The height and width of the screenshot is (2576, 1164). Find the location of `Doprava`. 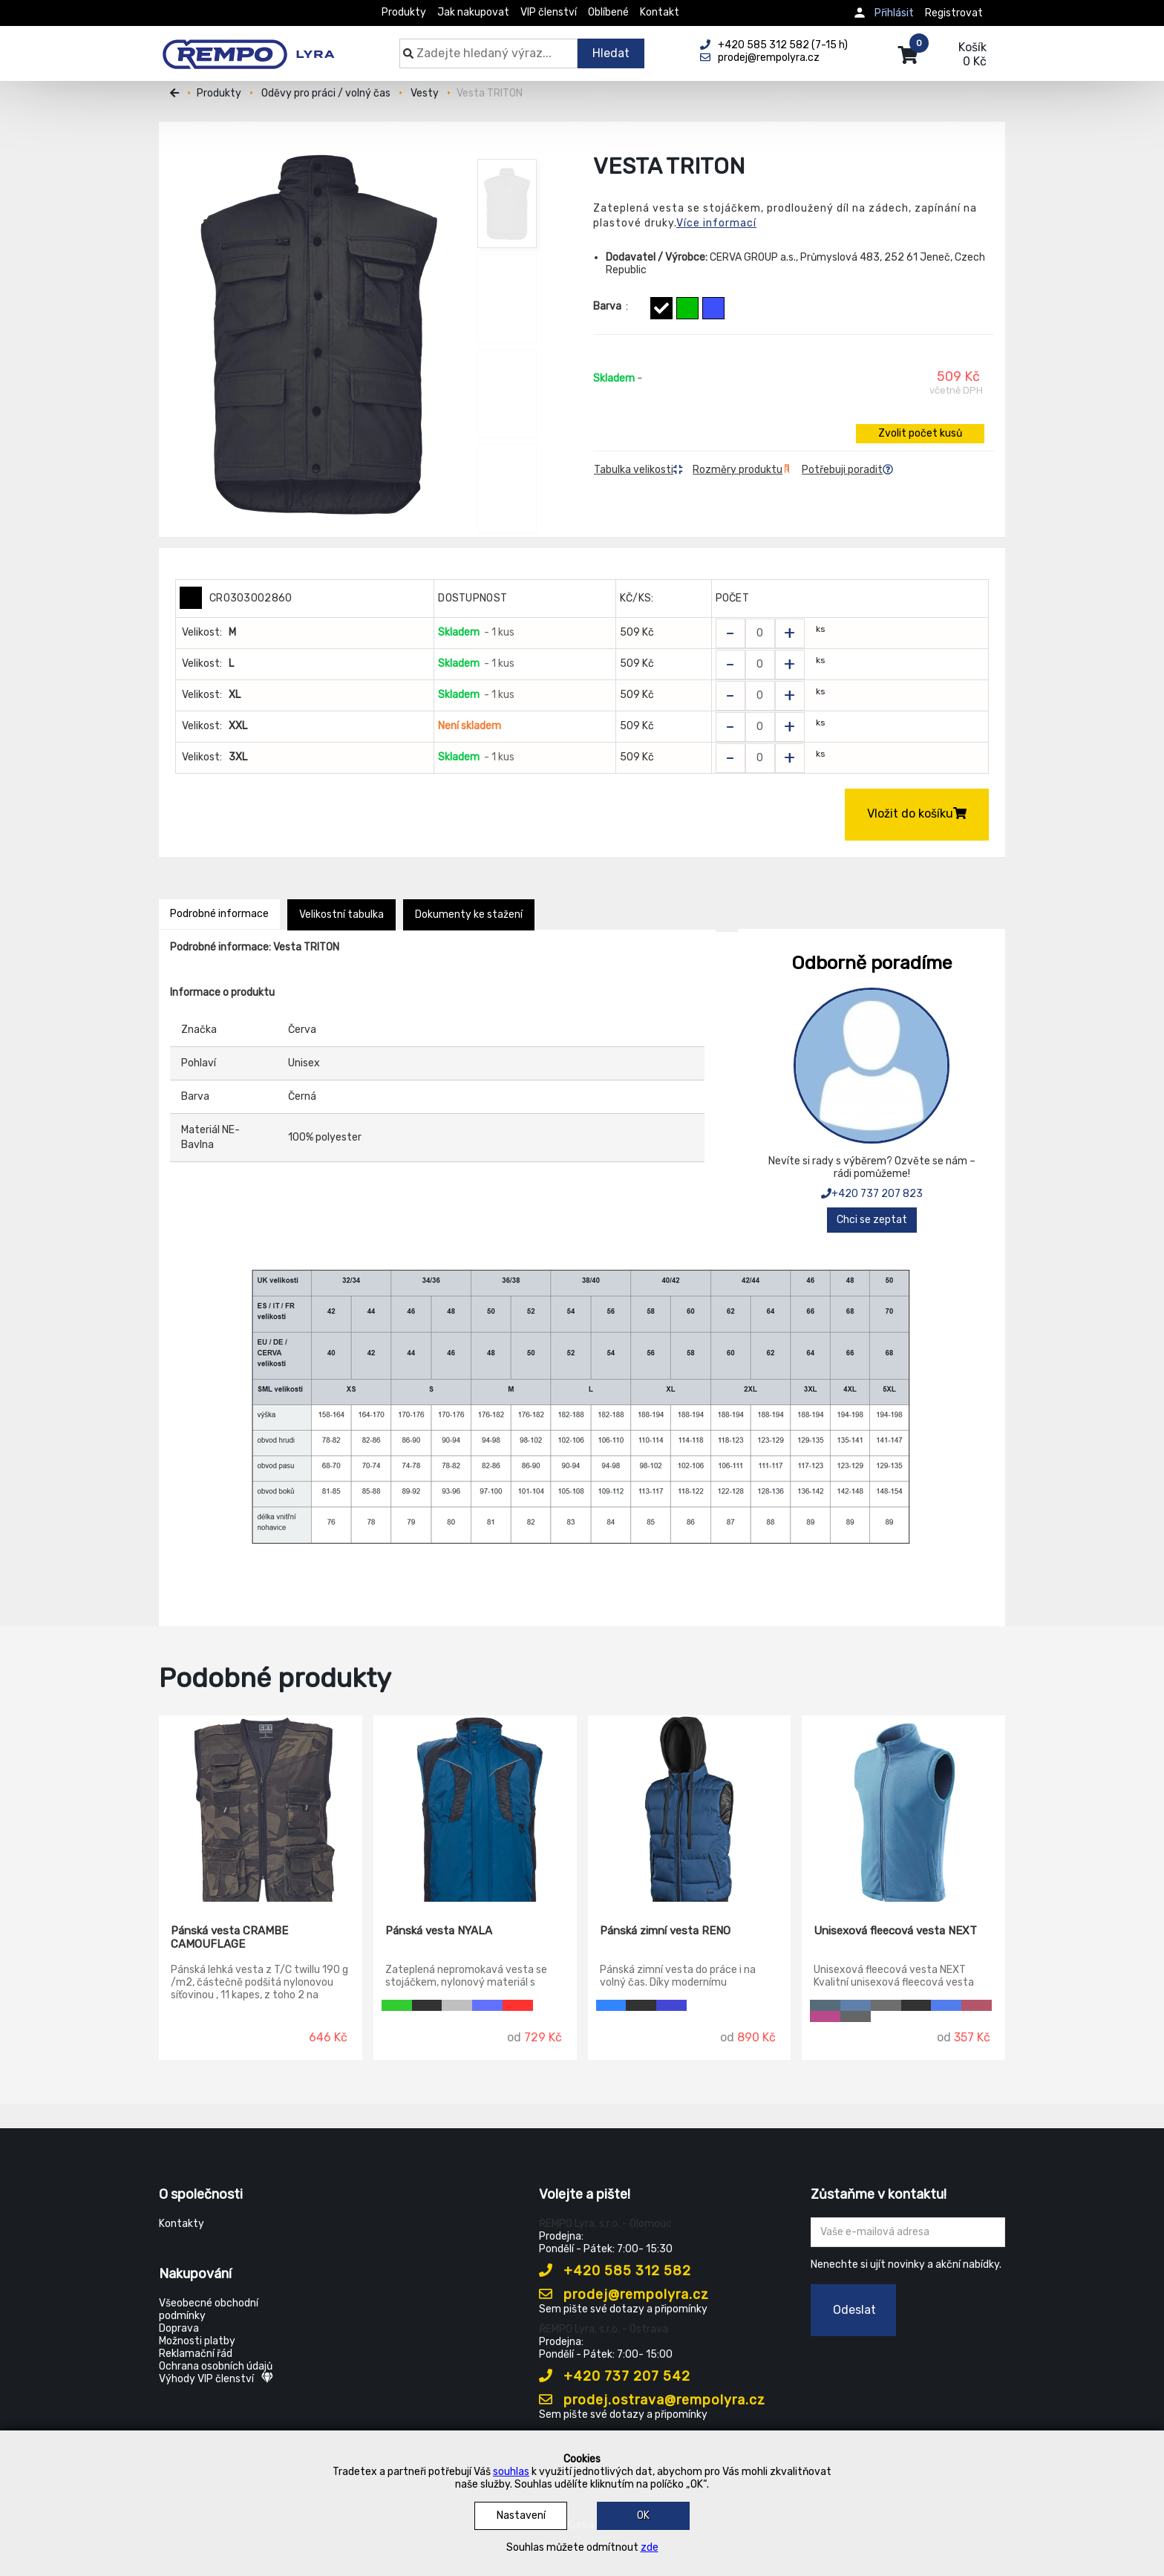

Doprava is located at coordinates (179, 2328).